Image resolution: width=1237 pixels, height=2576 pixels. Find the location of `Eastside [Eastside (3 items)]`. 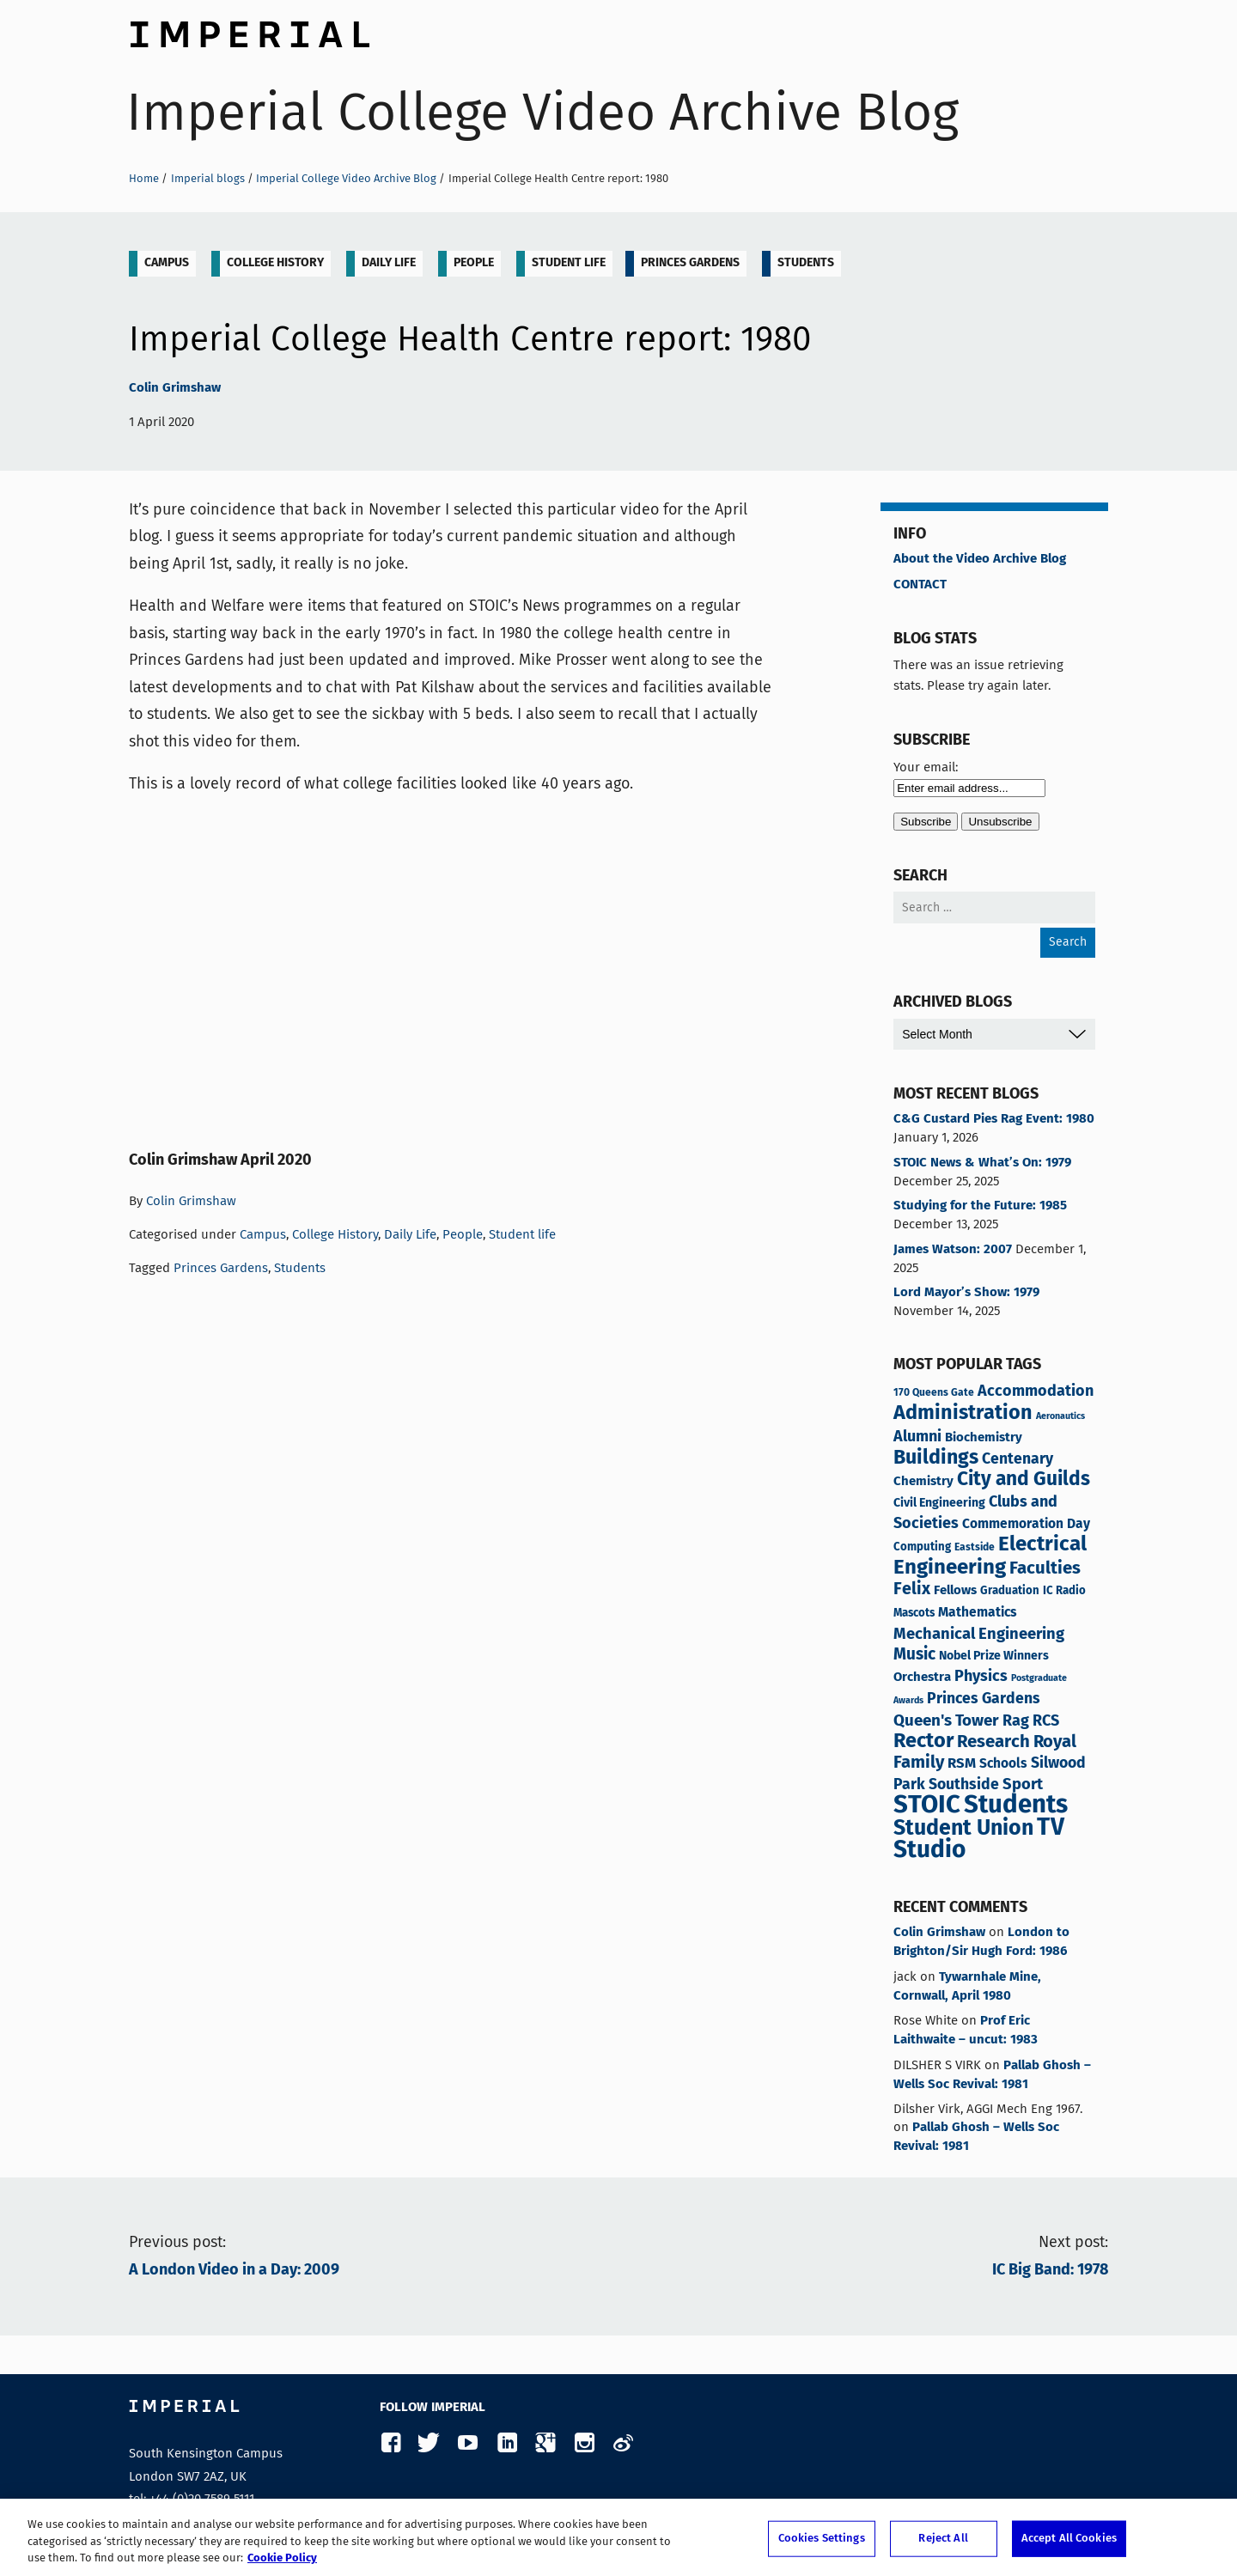

Eastside [Eastside (3 items)] is located at coordinates (974, 1547).